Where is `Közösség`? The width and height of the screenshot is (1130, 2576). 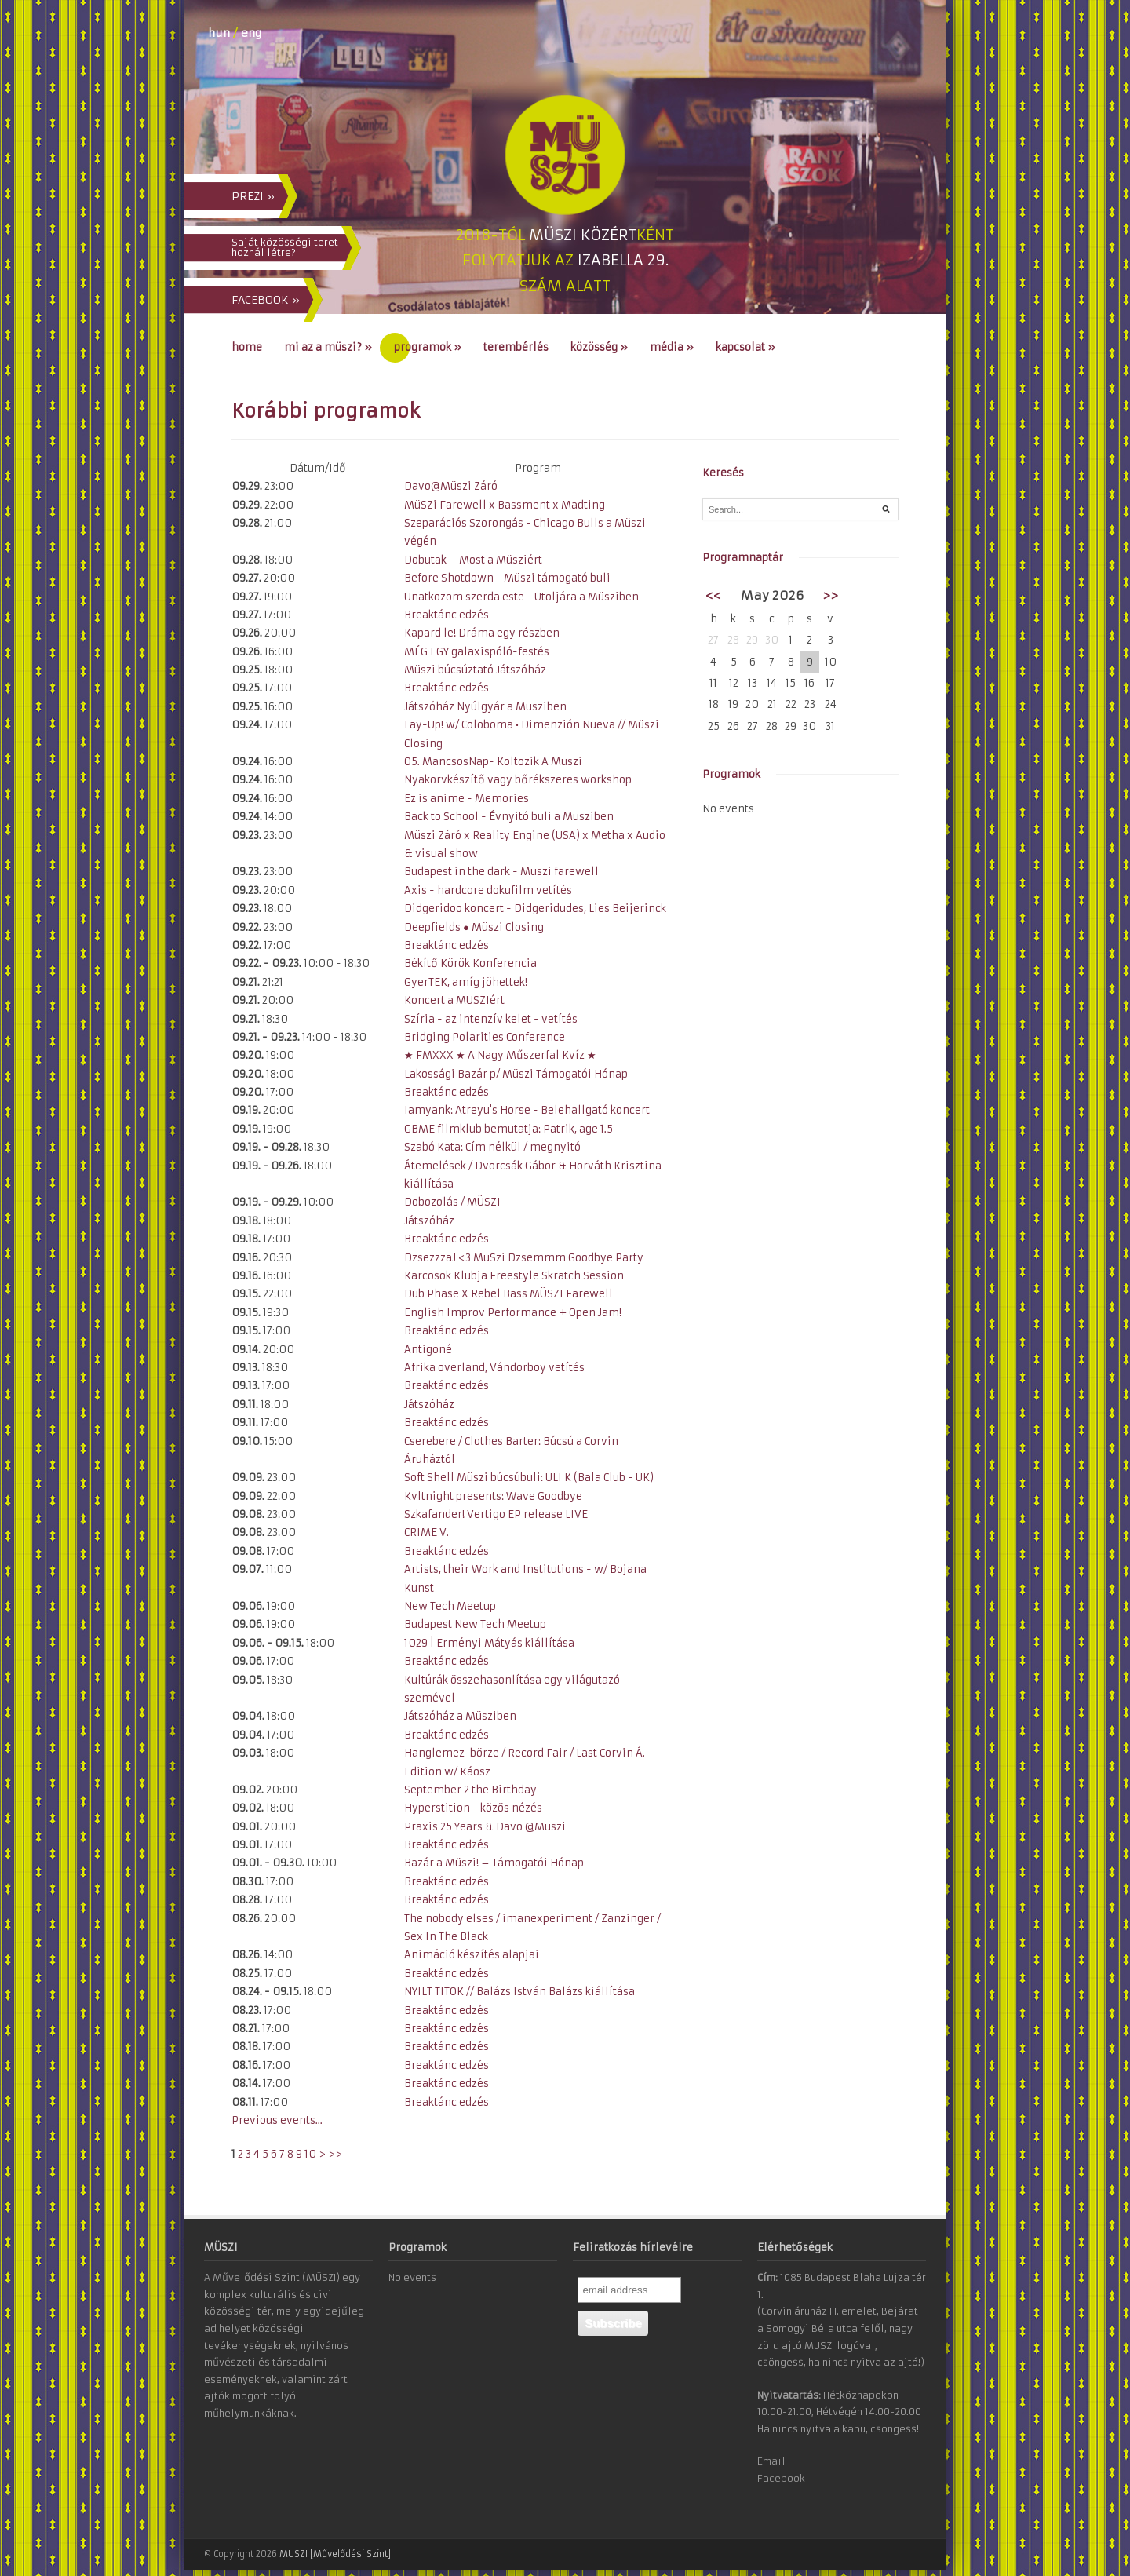 Közösség is located at coordinates (599, 347).